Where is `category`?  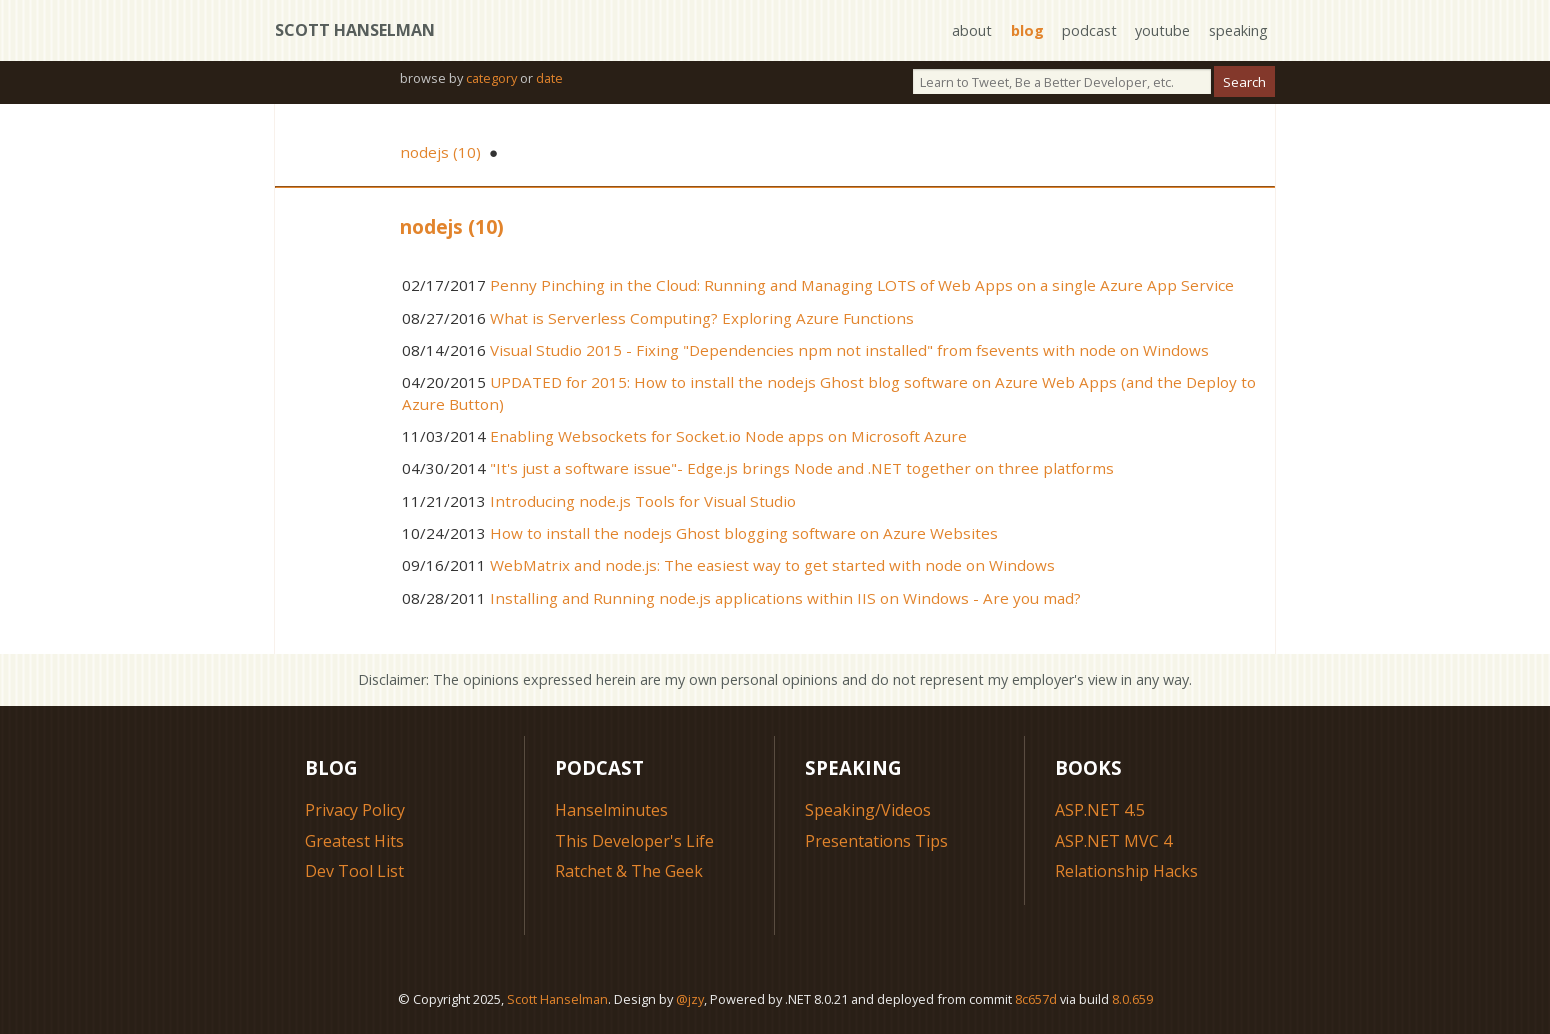
category is located at coordinates (491, 78).